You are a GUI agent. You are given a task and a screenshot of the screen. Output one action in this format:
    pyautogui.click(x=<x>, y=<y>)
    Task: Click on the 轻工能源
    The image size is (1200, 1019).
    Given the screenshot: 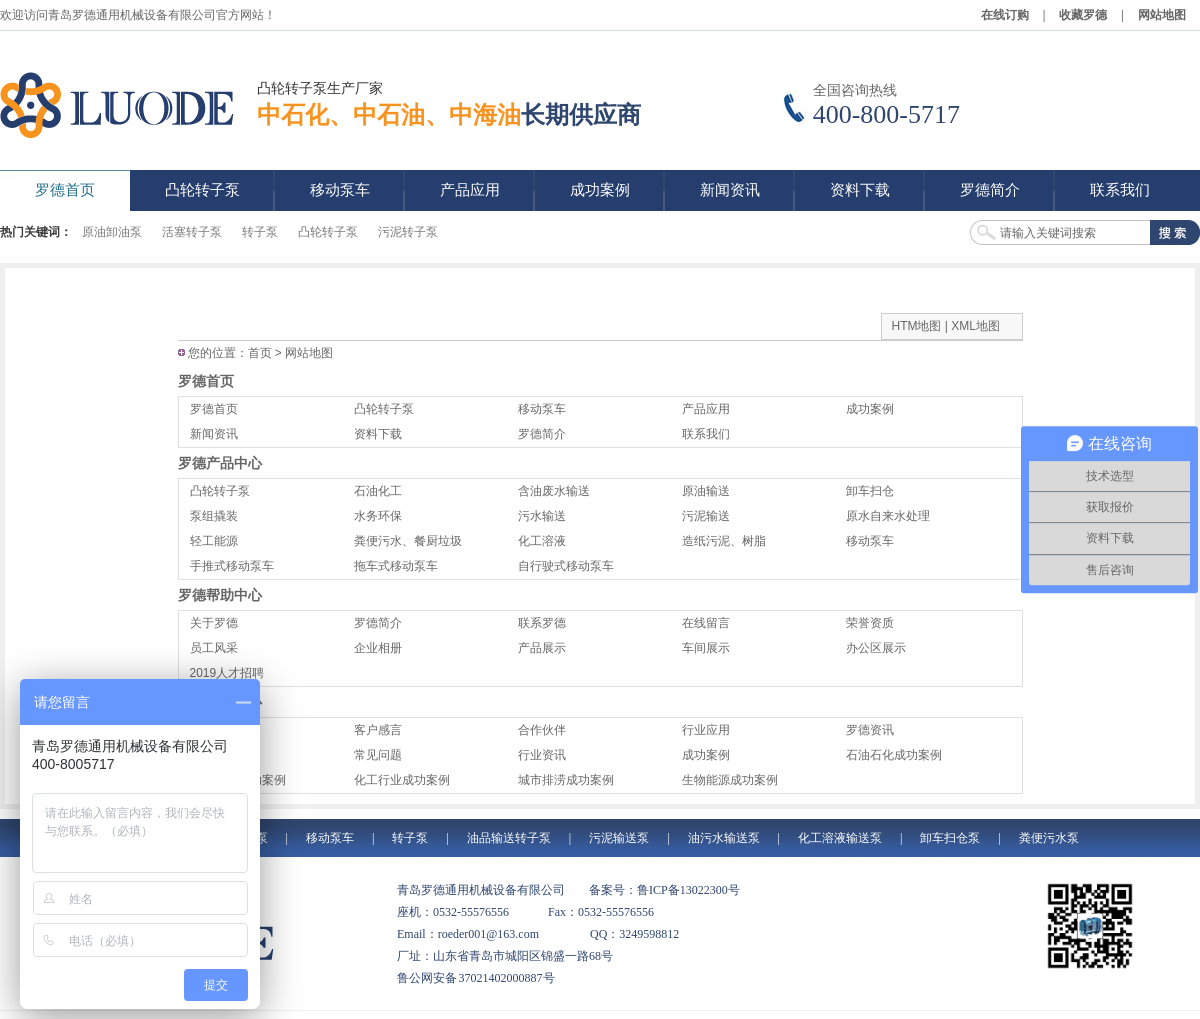 What is the action you would take?
    pyautogui.click(x=214, y=541)
    